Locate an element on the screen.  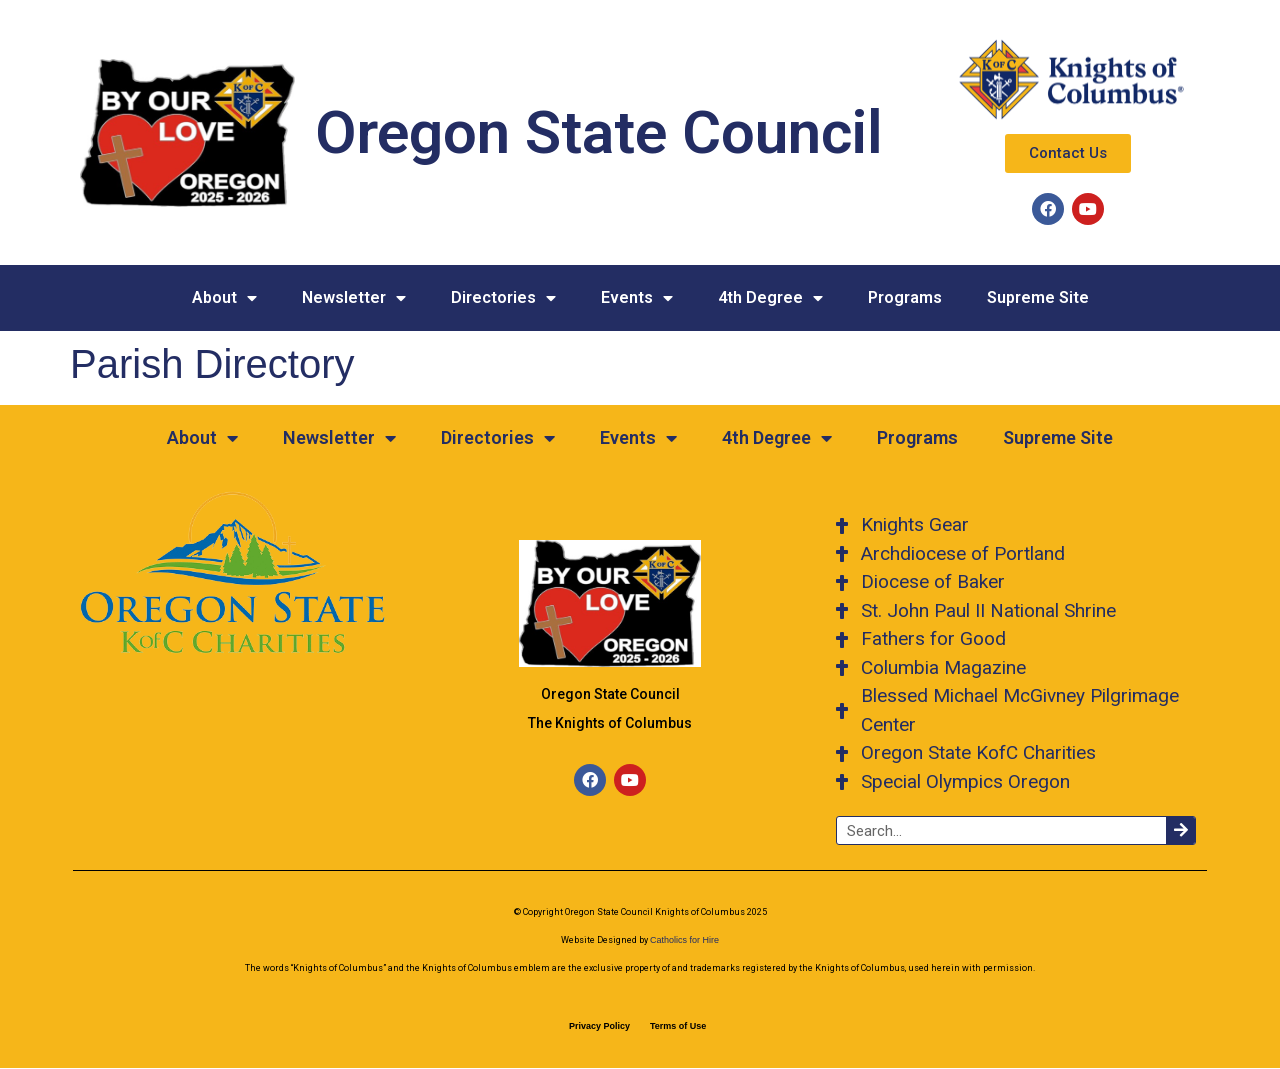
Events is located at coordinates (637, 298).